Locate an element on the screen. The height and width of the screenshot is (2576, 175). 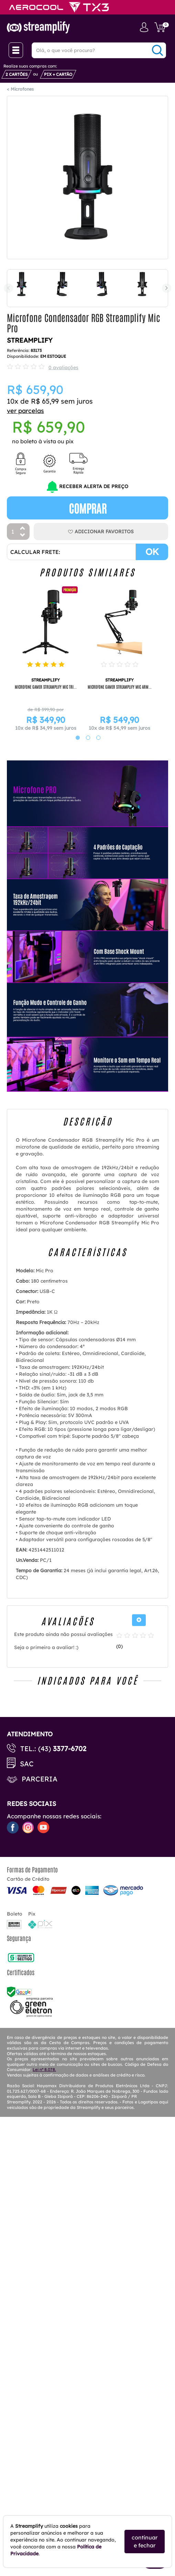
Parceria is located at coordinates (39, 1779).